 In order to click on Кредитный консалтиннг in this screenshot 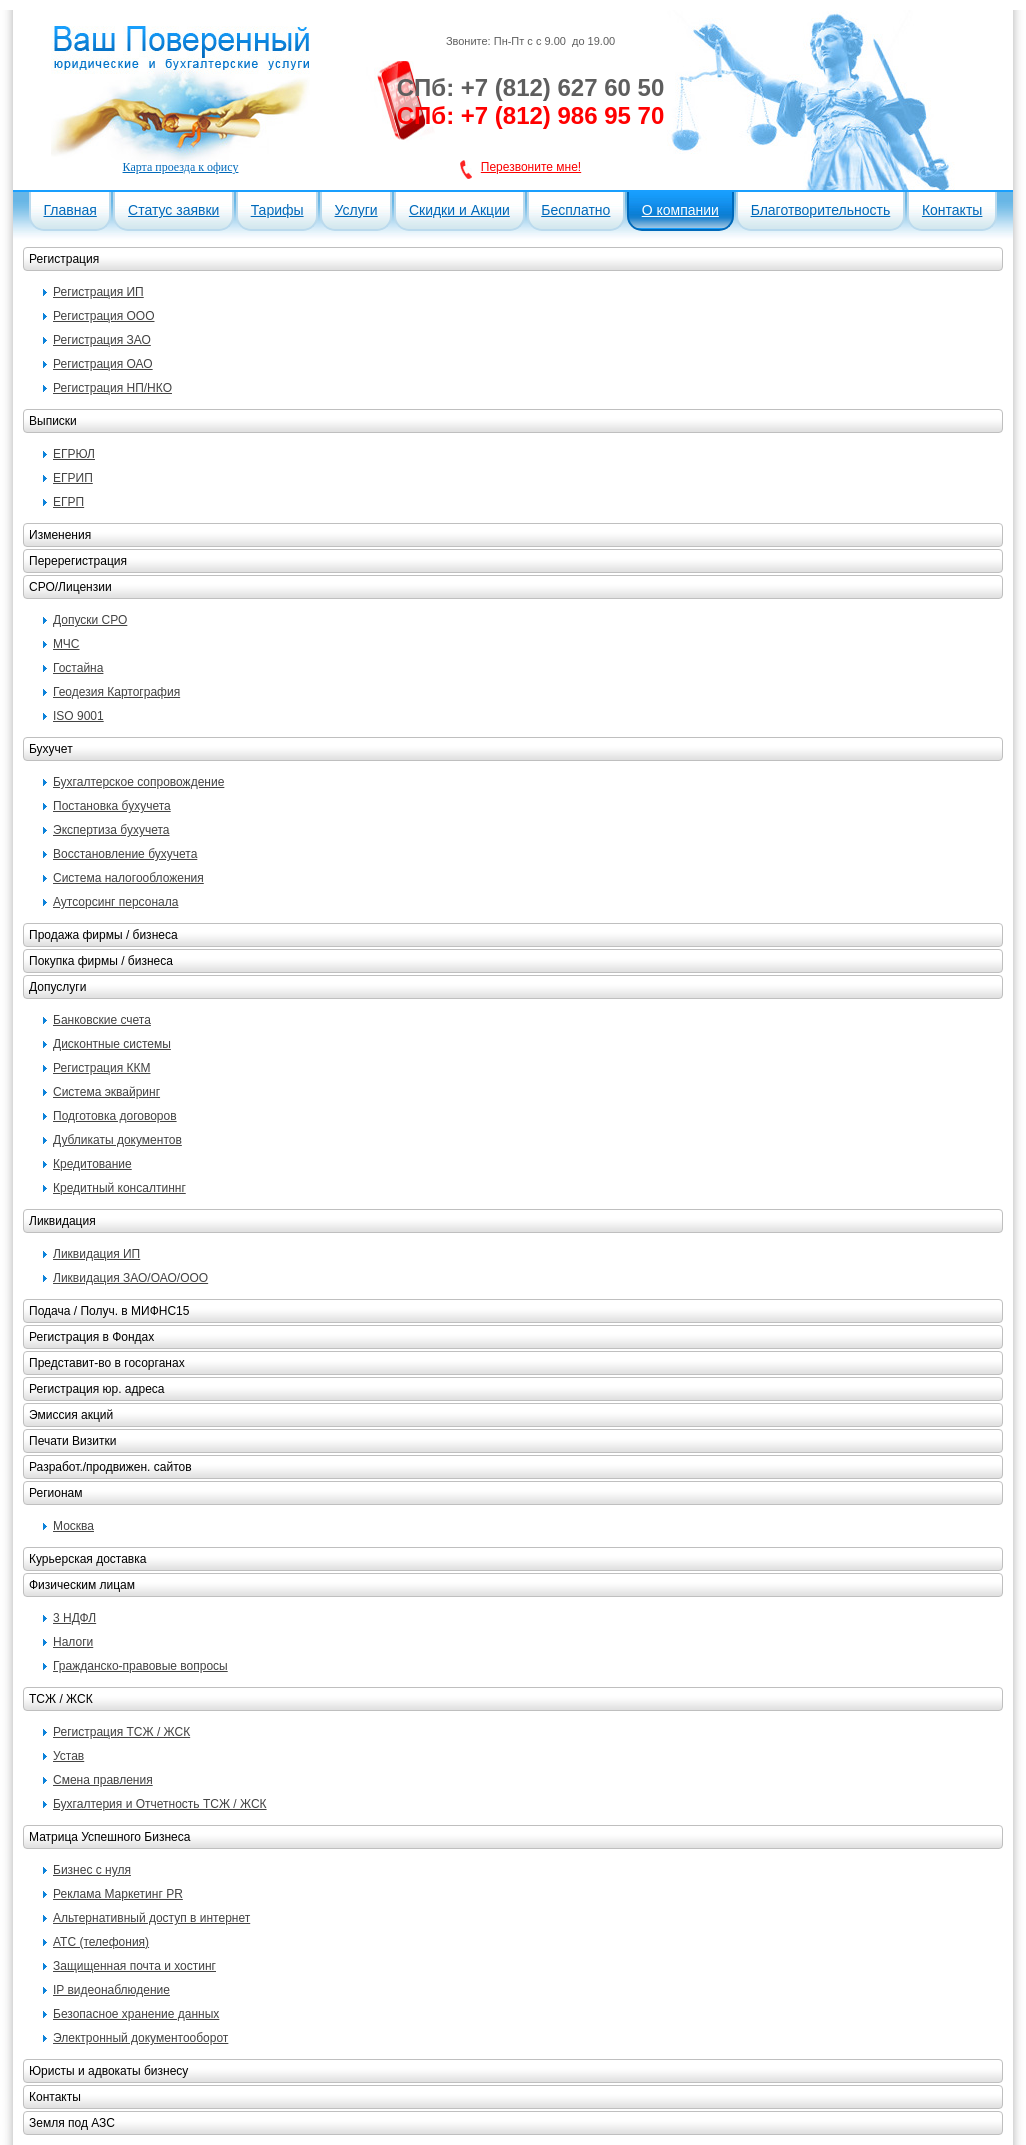, I will do `click(119, 1188)`.